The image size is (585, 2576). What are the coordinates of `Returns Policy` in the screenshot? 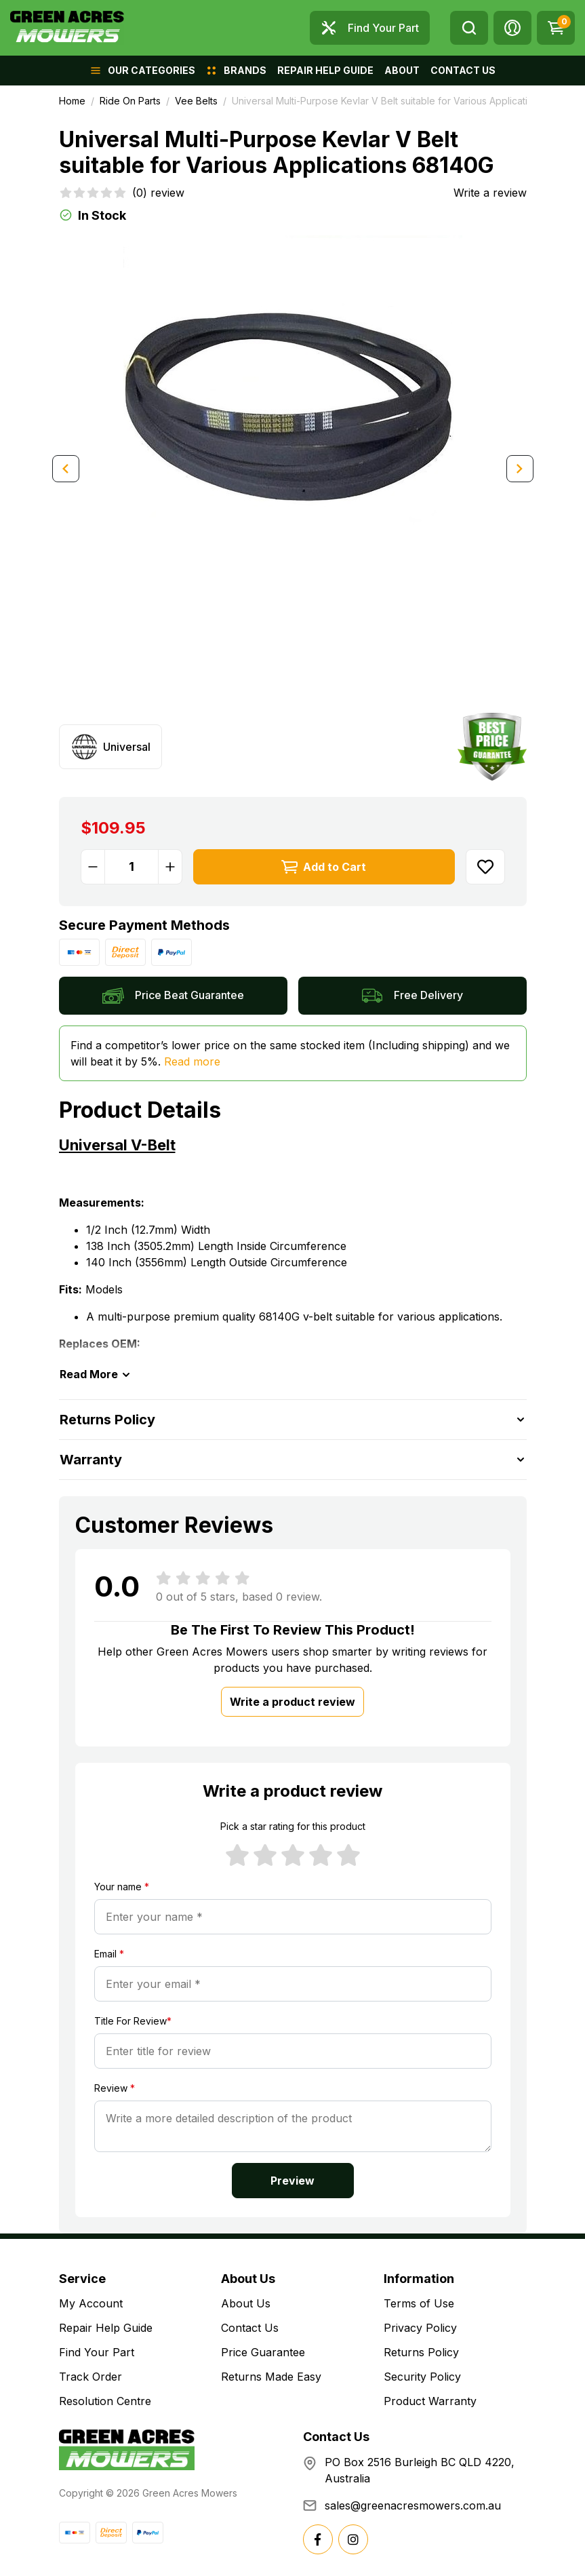 It's located at (421, 2352).